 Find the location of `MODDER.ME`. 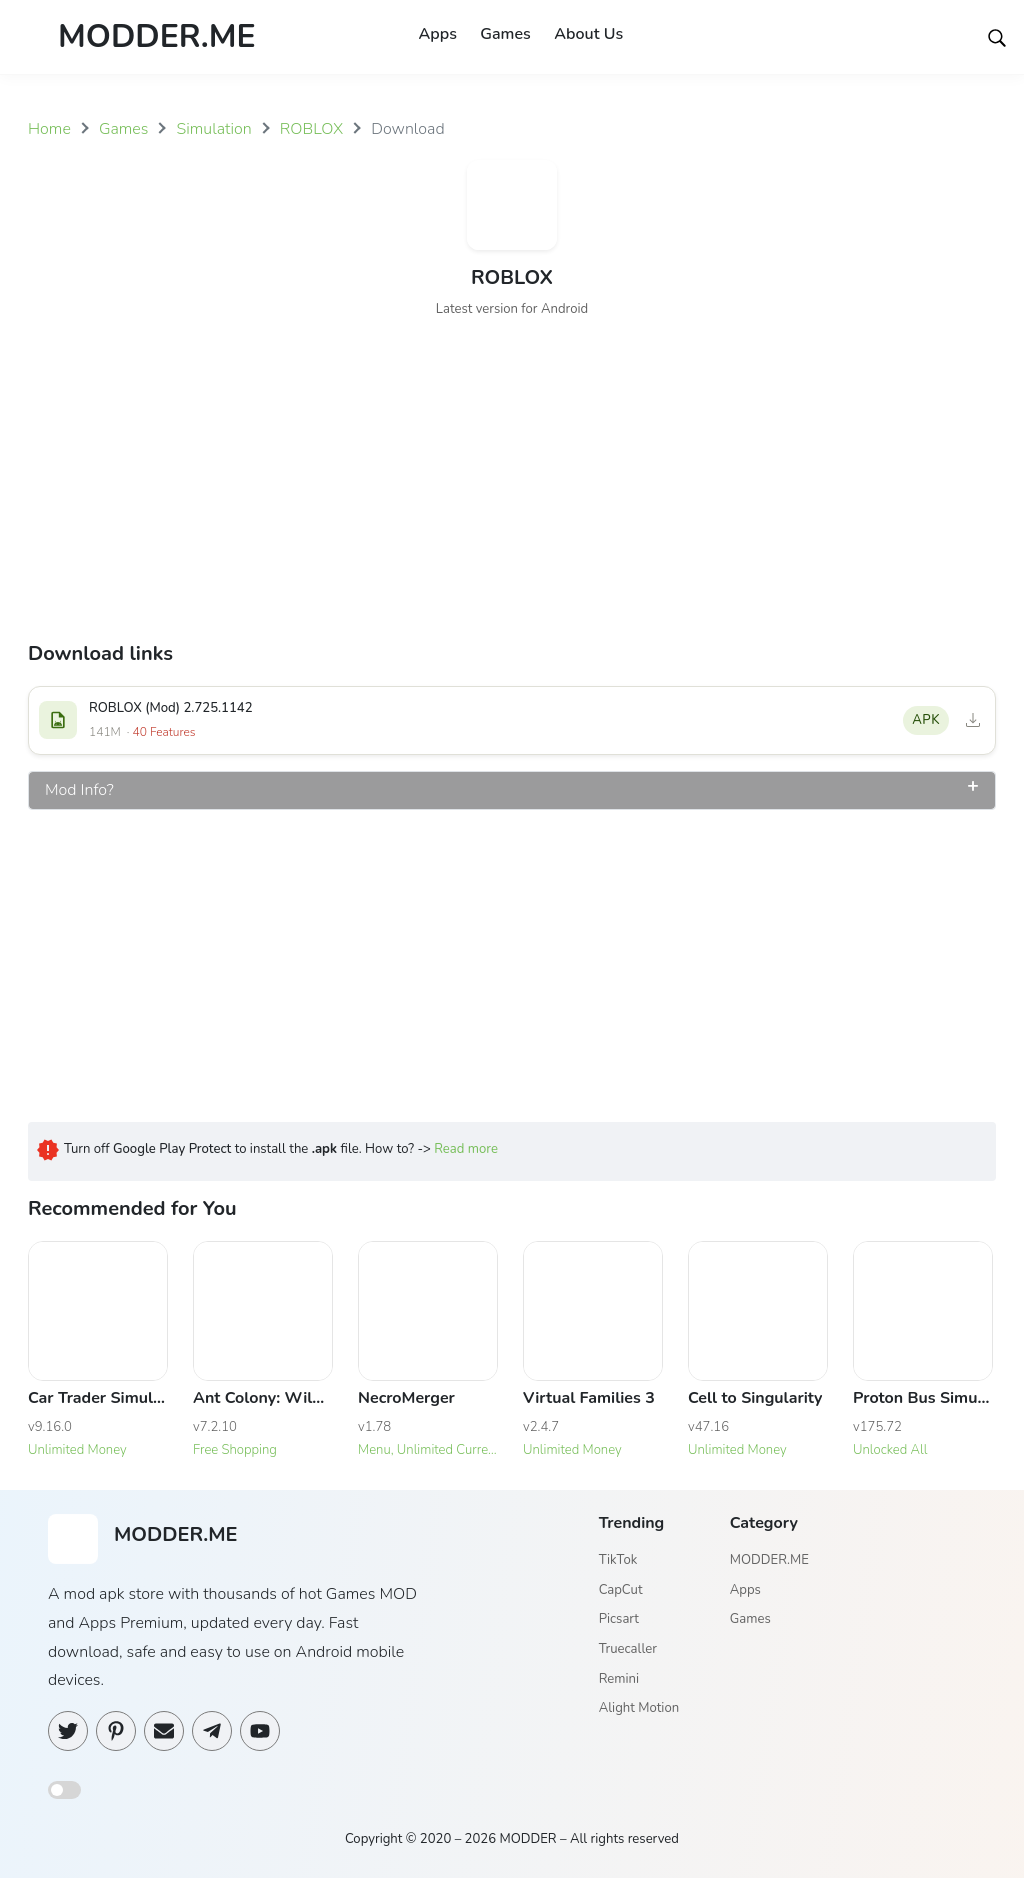

MODDER.ME is located at coordinates (769, 1560).